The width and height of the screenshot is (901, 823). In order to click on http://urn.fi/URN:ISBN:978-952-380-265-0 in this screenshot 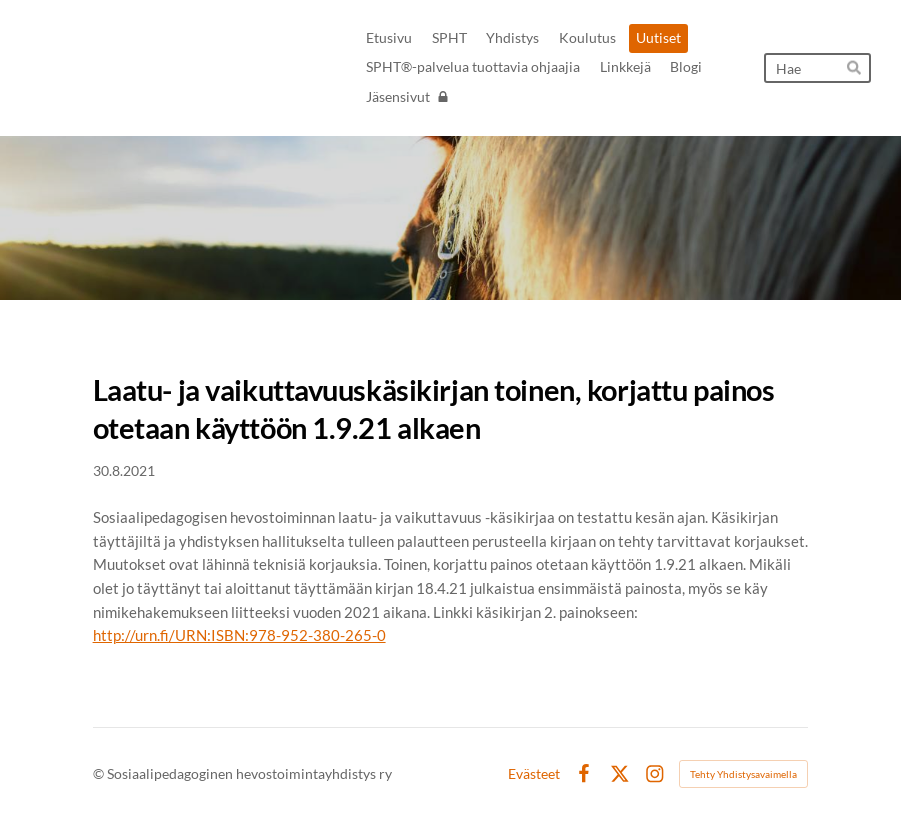, I will do `click(239, 635)`.